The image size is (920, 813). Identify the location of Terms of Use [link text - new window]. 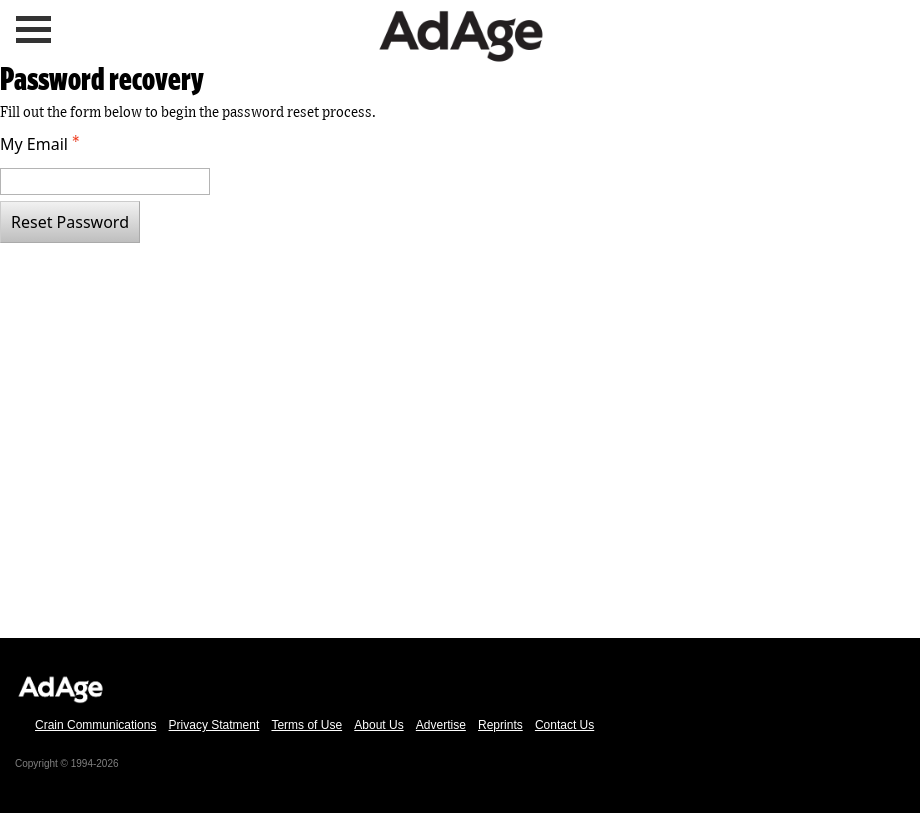
(306, 725).